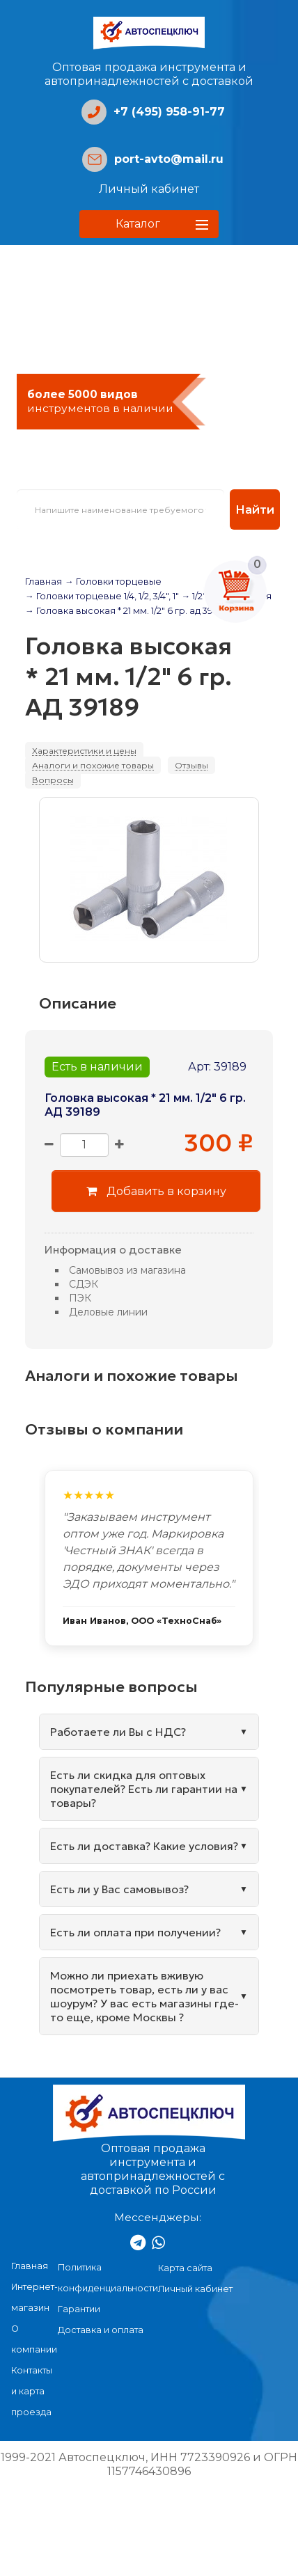  I want to click on Карта сайта, so click(185, 2268).